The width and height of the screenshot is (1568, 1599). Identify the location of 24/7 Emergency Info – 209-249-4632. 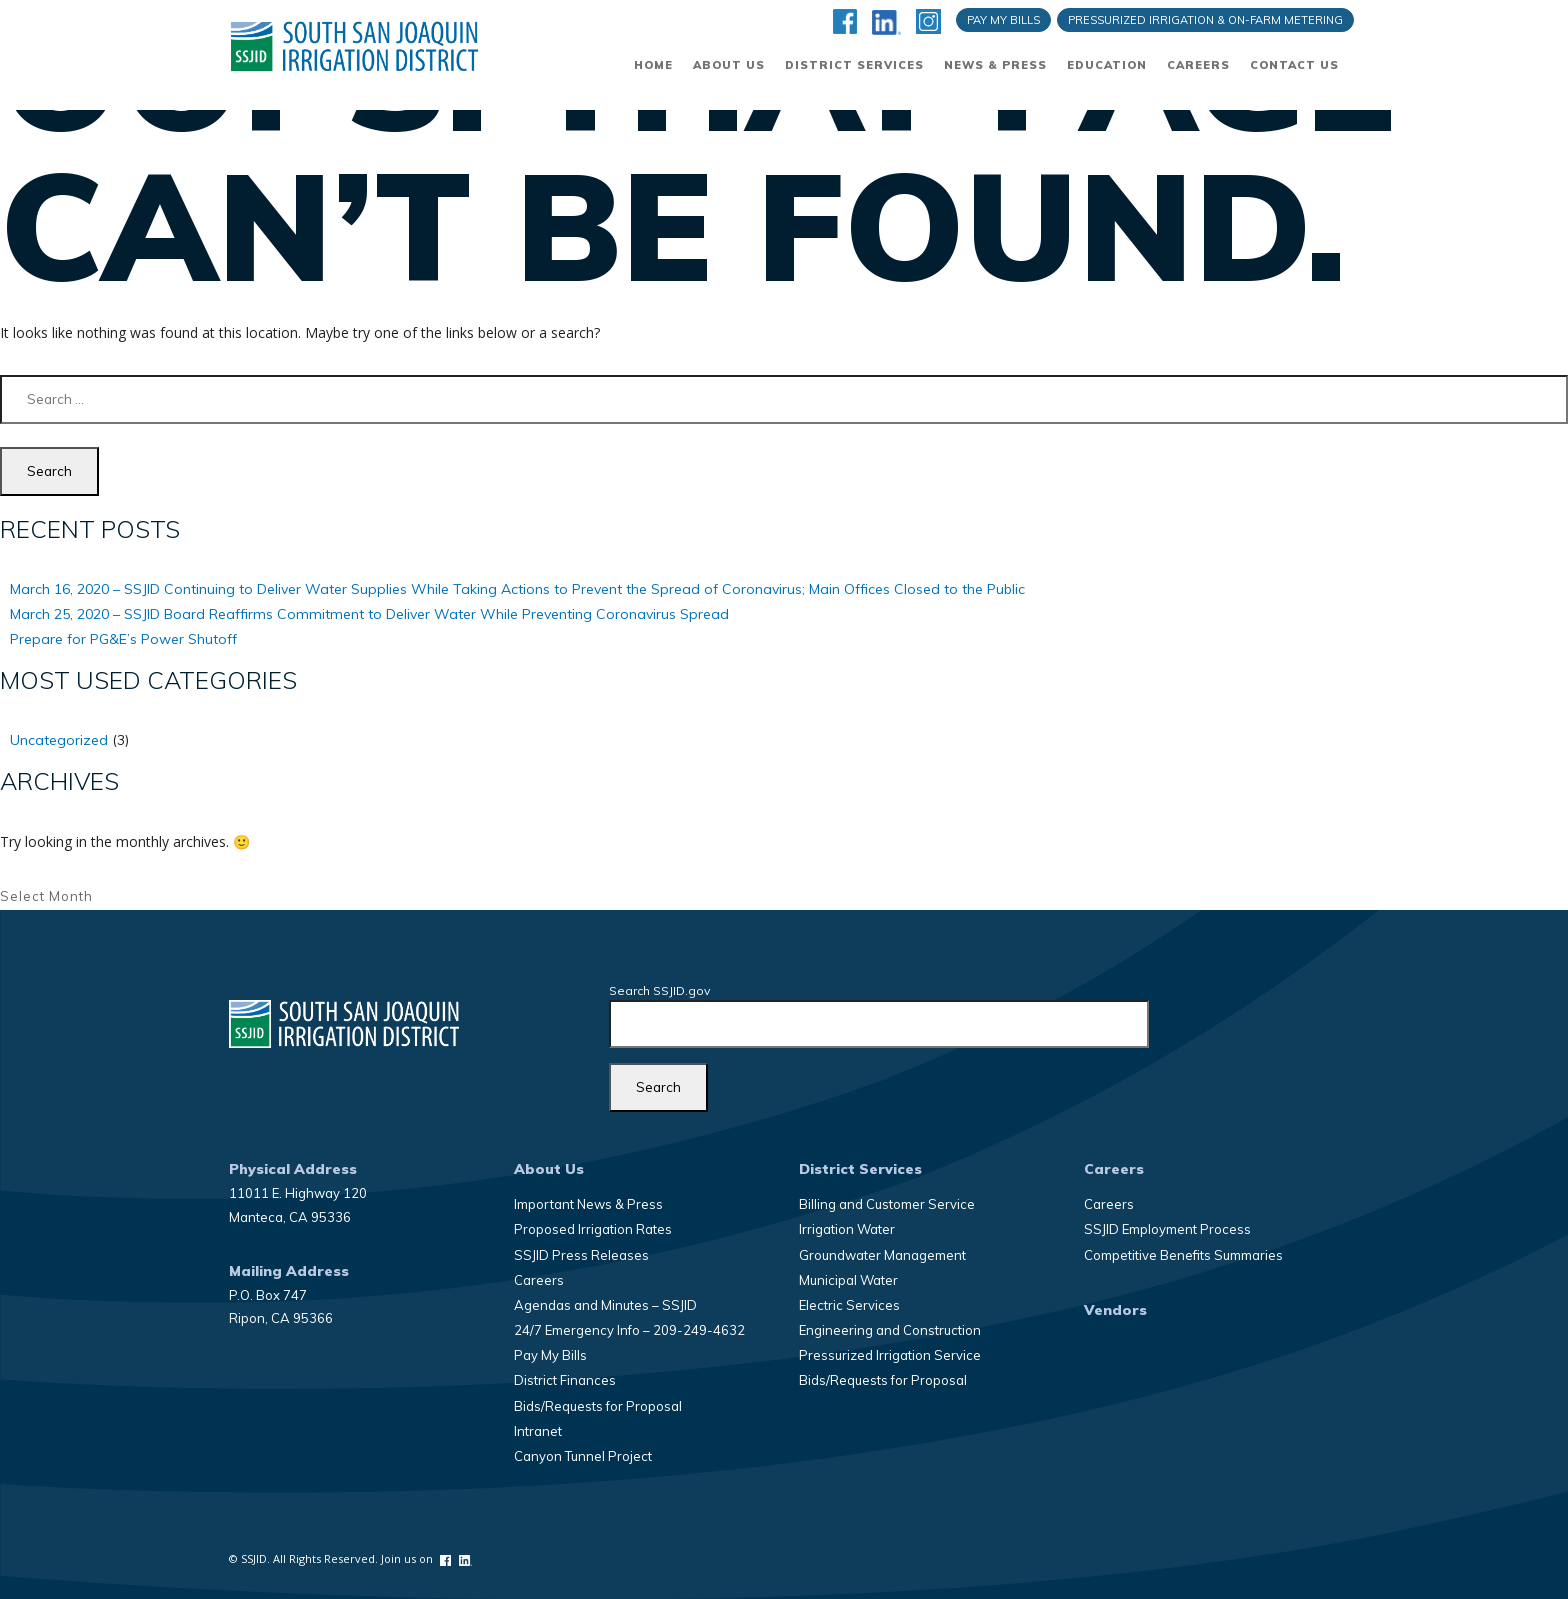
(629, 1330).